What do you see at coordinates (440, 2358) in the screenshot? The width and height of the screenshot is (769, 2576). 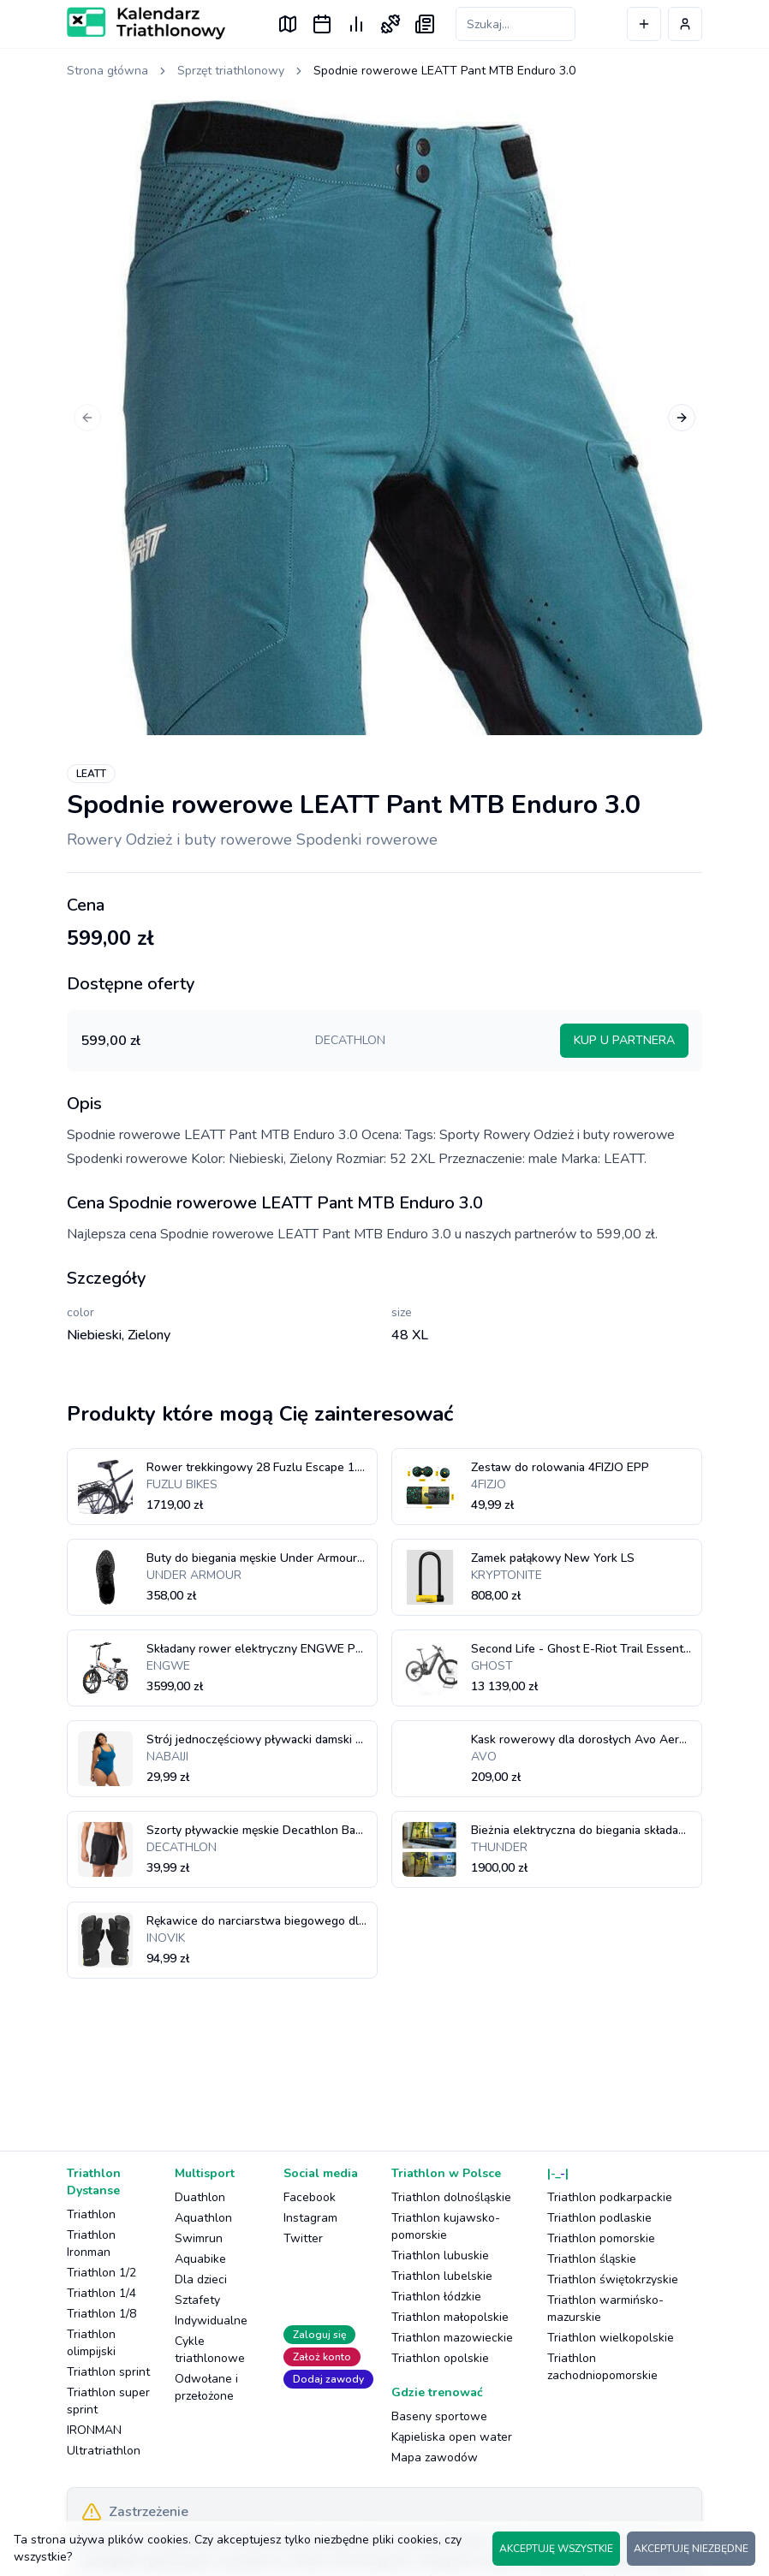 I see `Triathlon opolskie` at bounding box center [440, 2358].